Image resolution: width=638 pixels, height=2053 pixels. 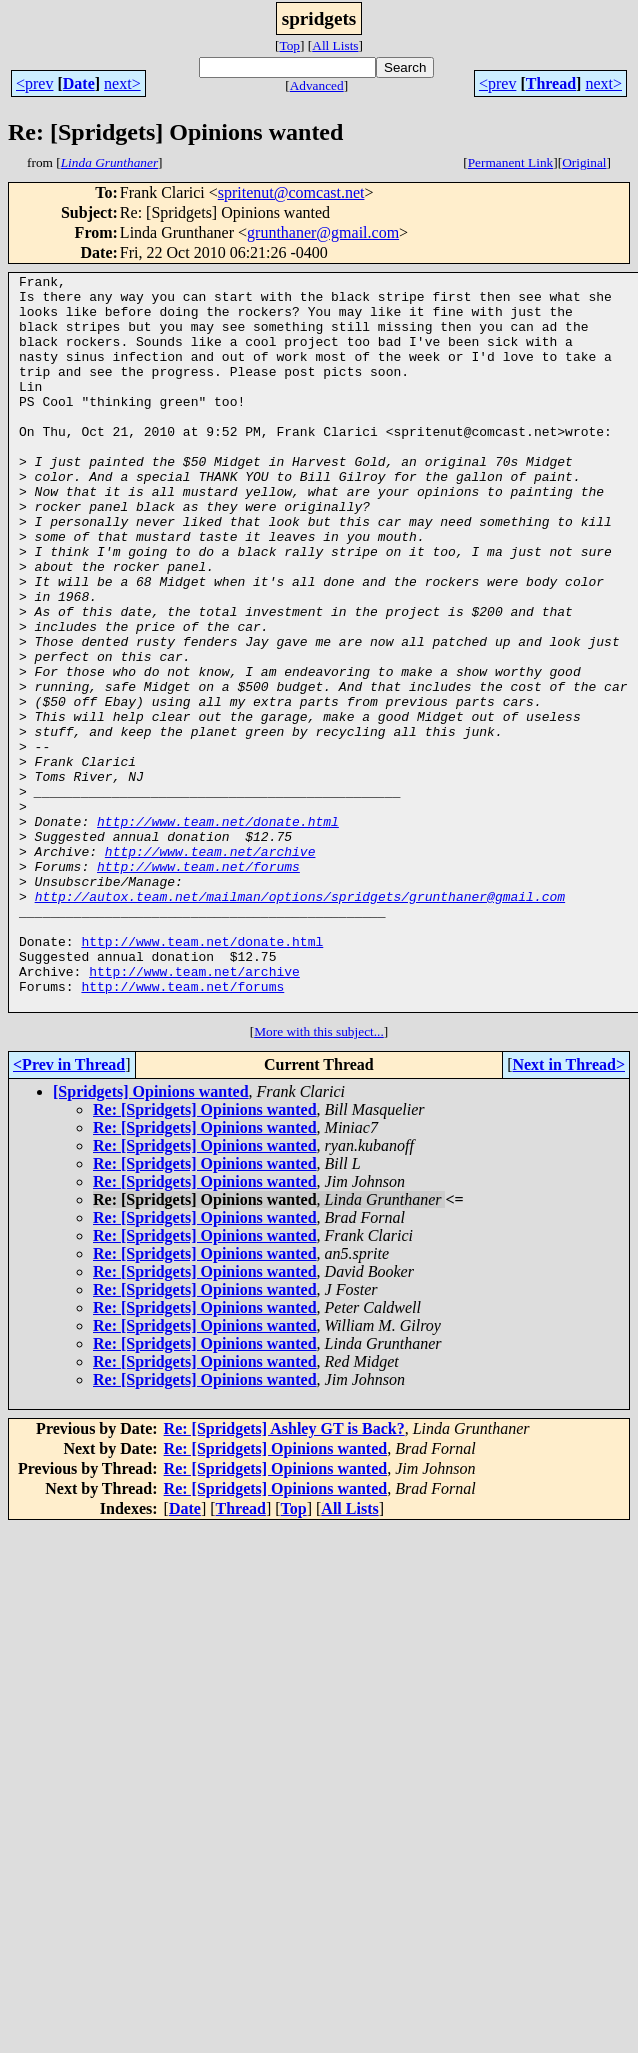 I want to click on Thread, so click(x=551, y=83).